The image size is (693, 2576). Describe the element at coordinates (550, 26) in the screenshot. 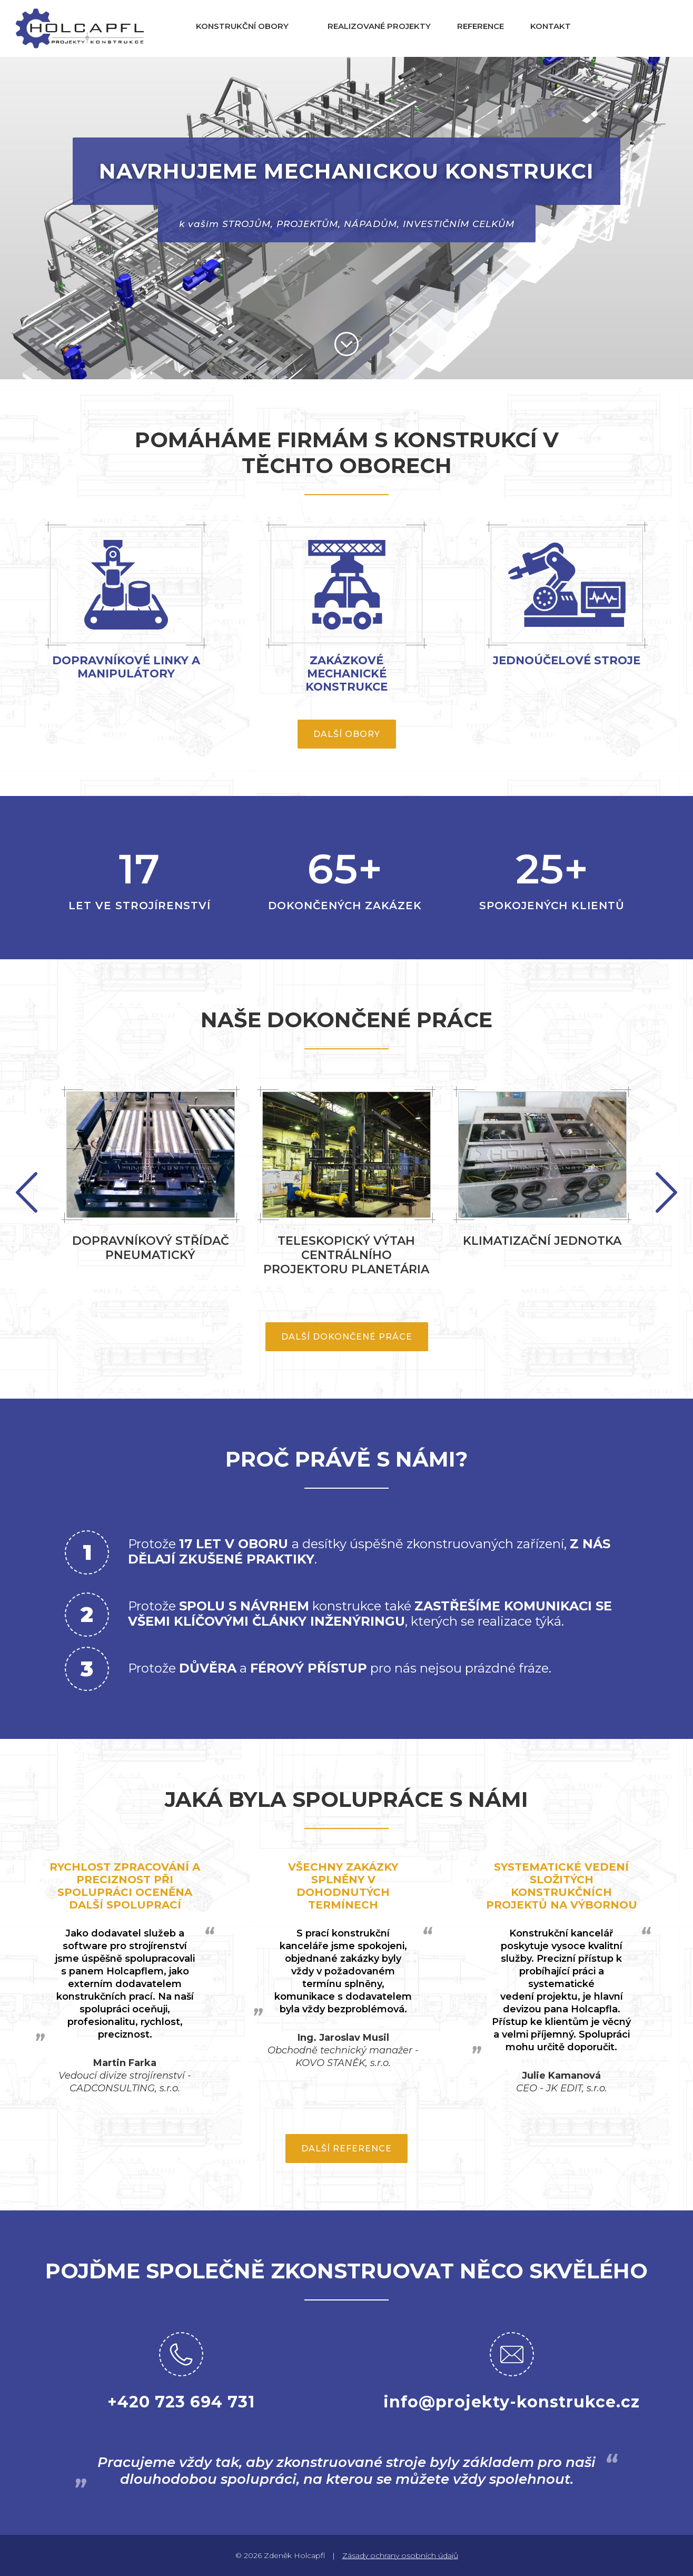

I see `Kontakt` at that location.